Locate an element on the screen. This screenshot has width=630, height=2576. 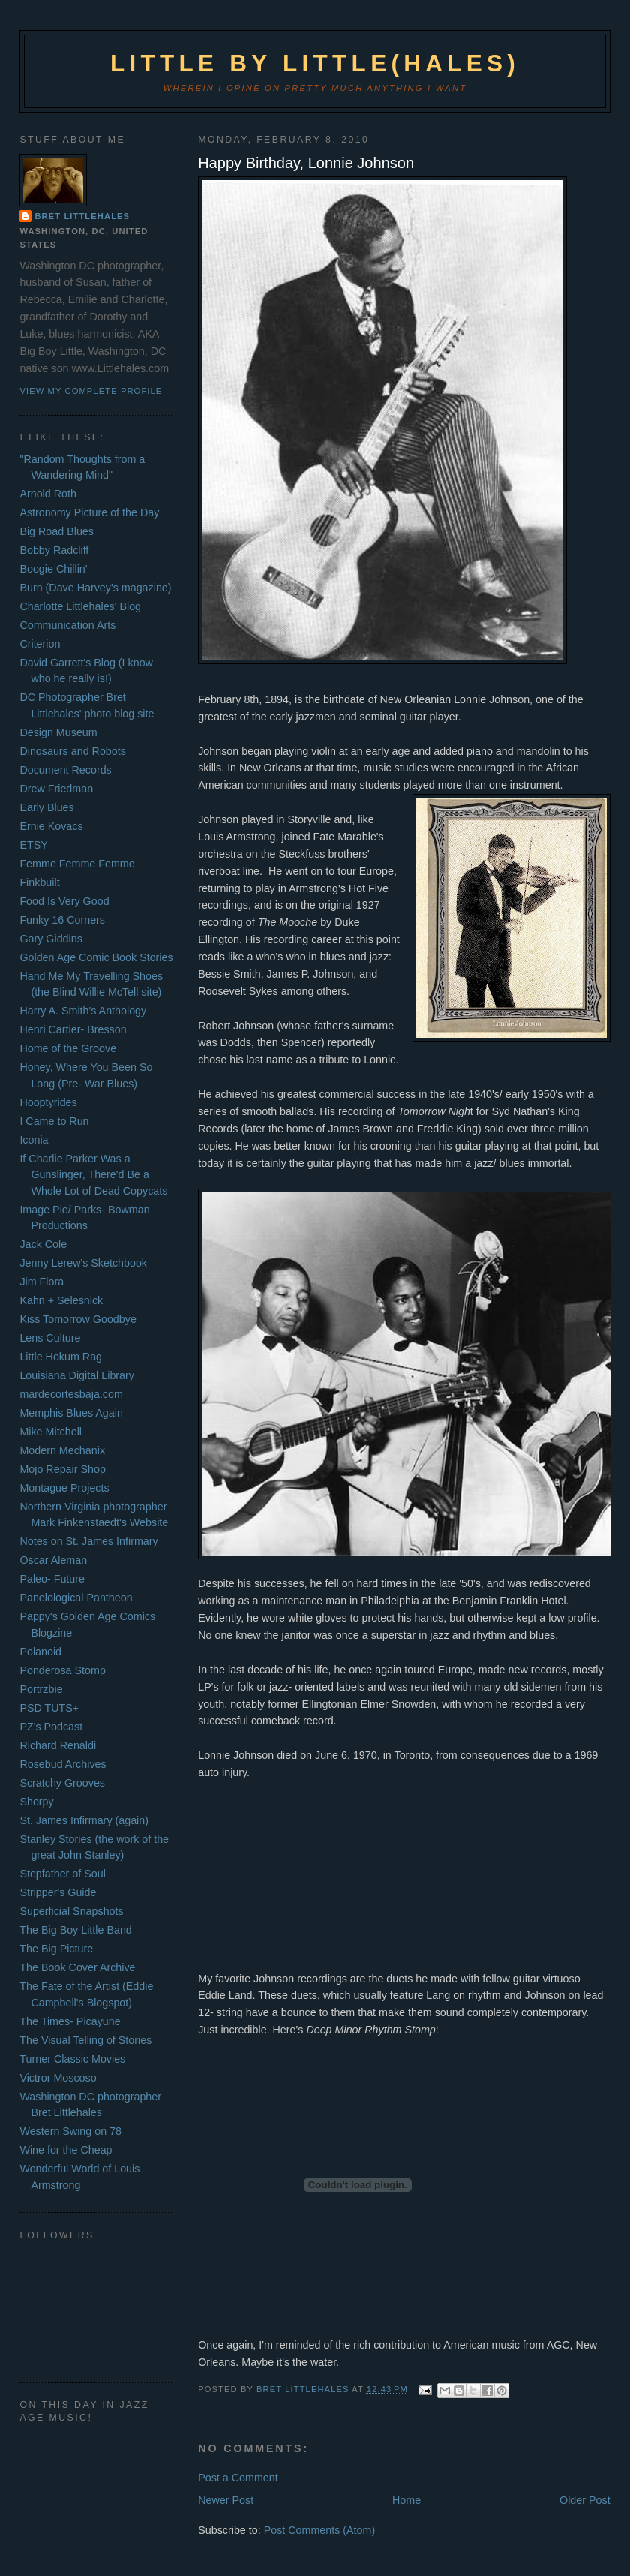
The Big Picture is located at coordinates (56, 1949).